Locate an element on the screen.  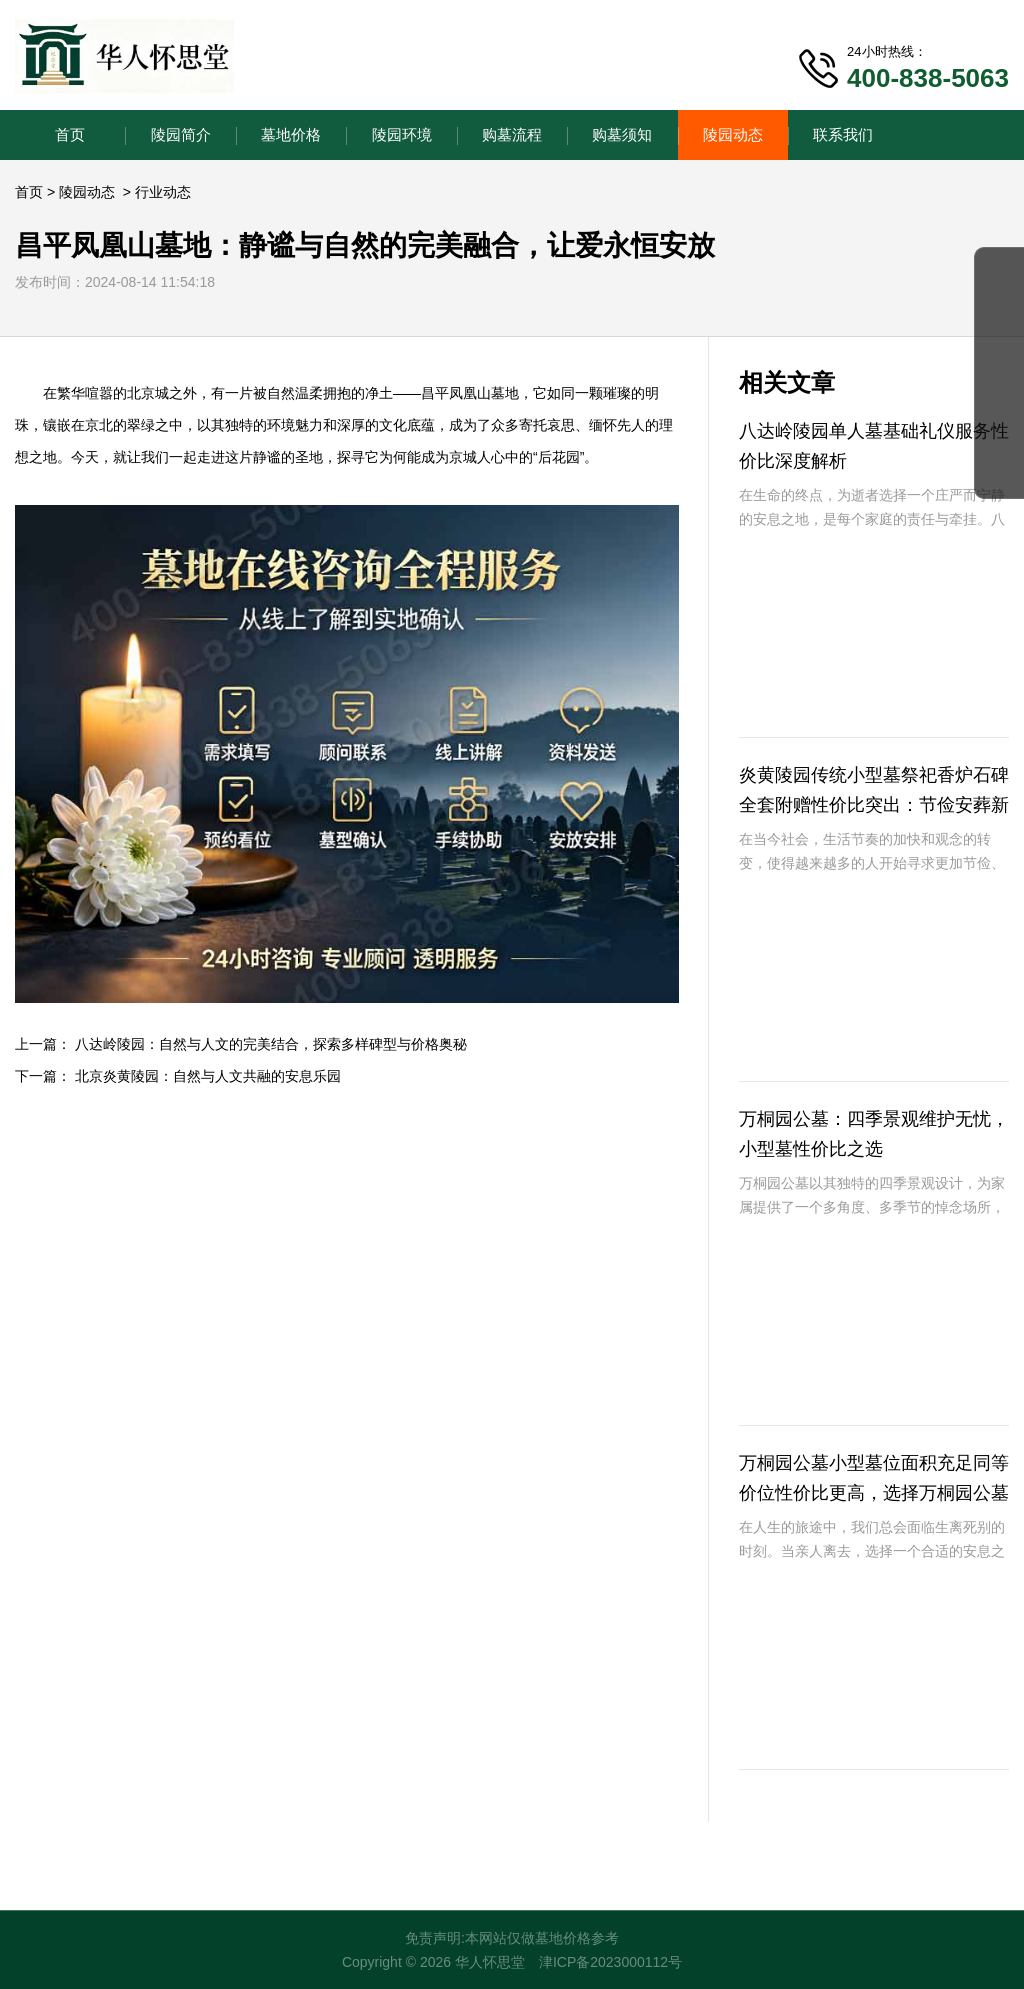
陵园简介 is located at coordinates (181, 134).